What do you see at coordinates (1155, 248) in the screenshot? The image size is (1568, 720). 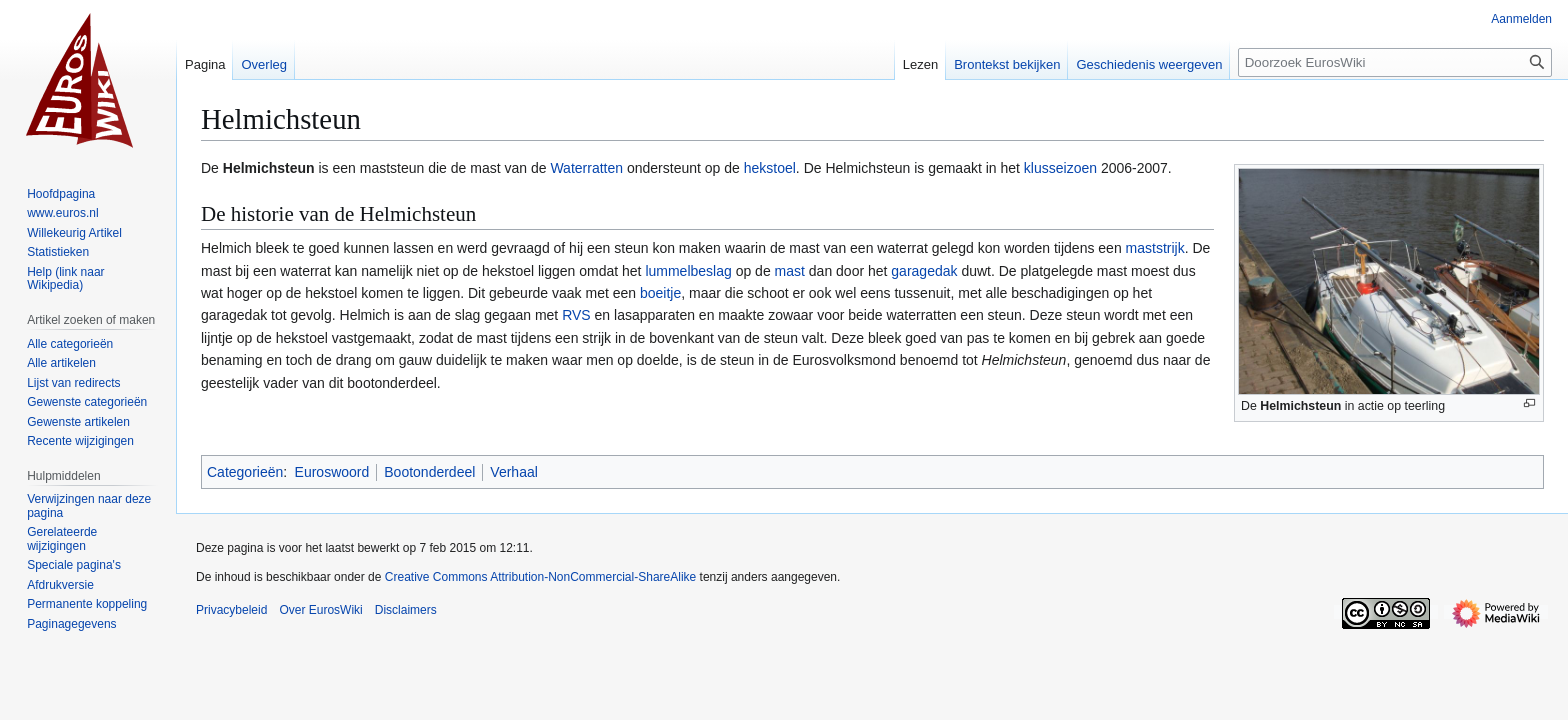 I see `maststrijk` at bounding box center [1155, 248].